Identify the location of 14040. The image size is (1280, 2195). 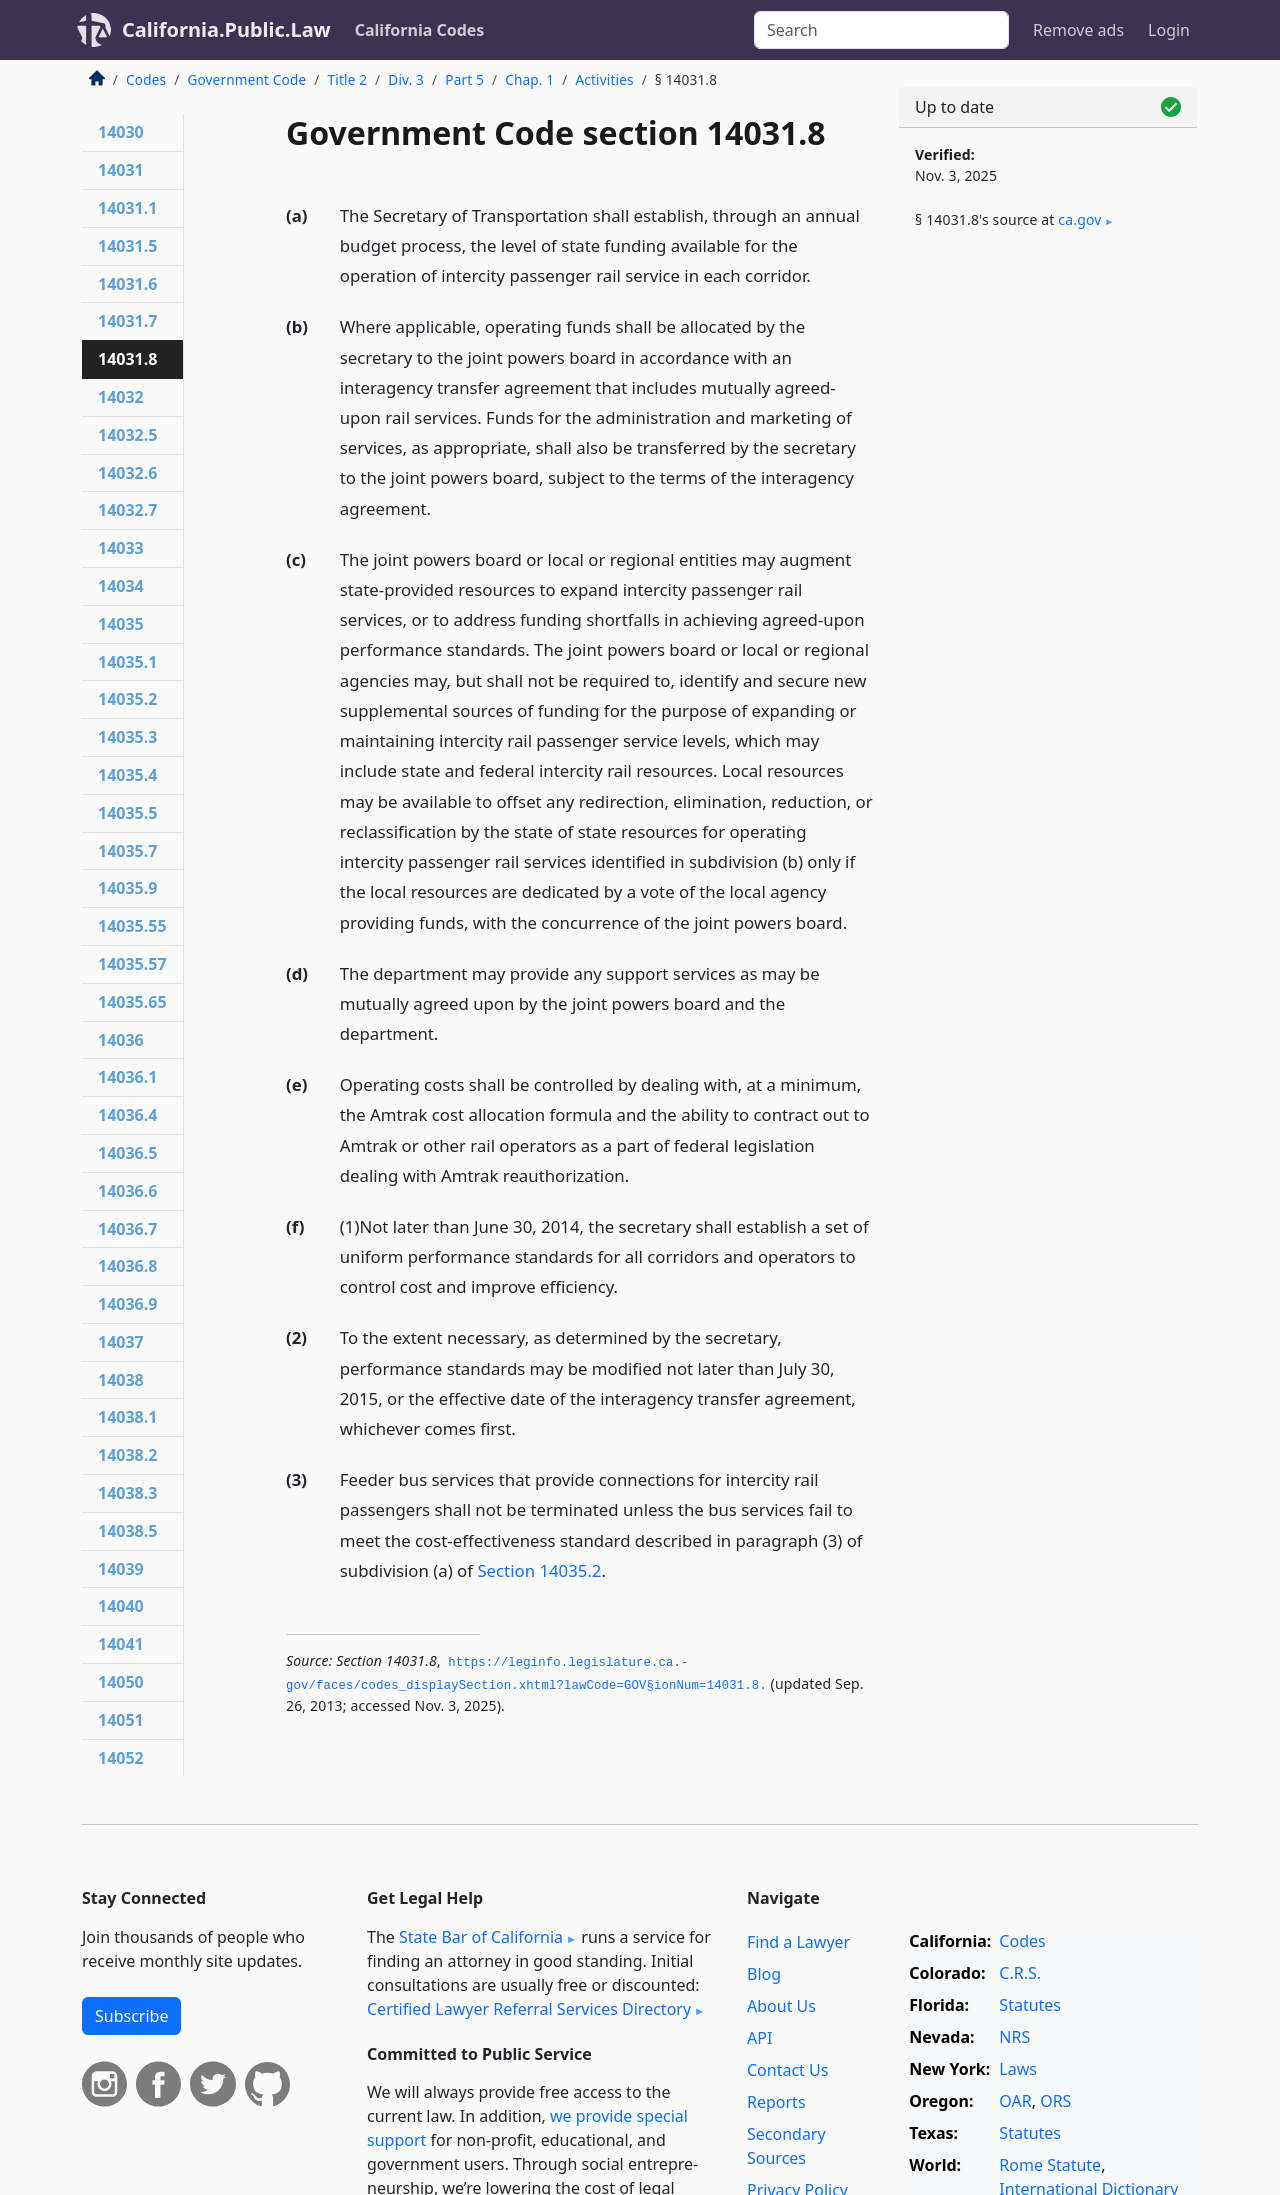
(121, 1606).